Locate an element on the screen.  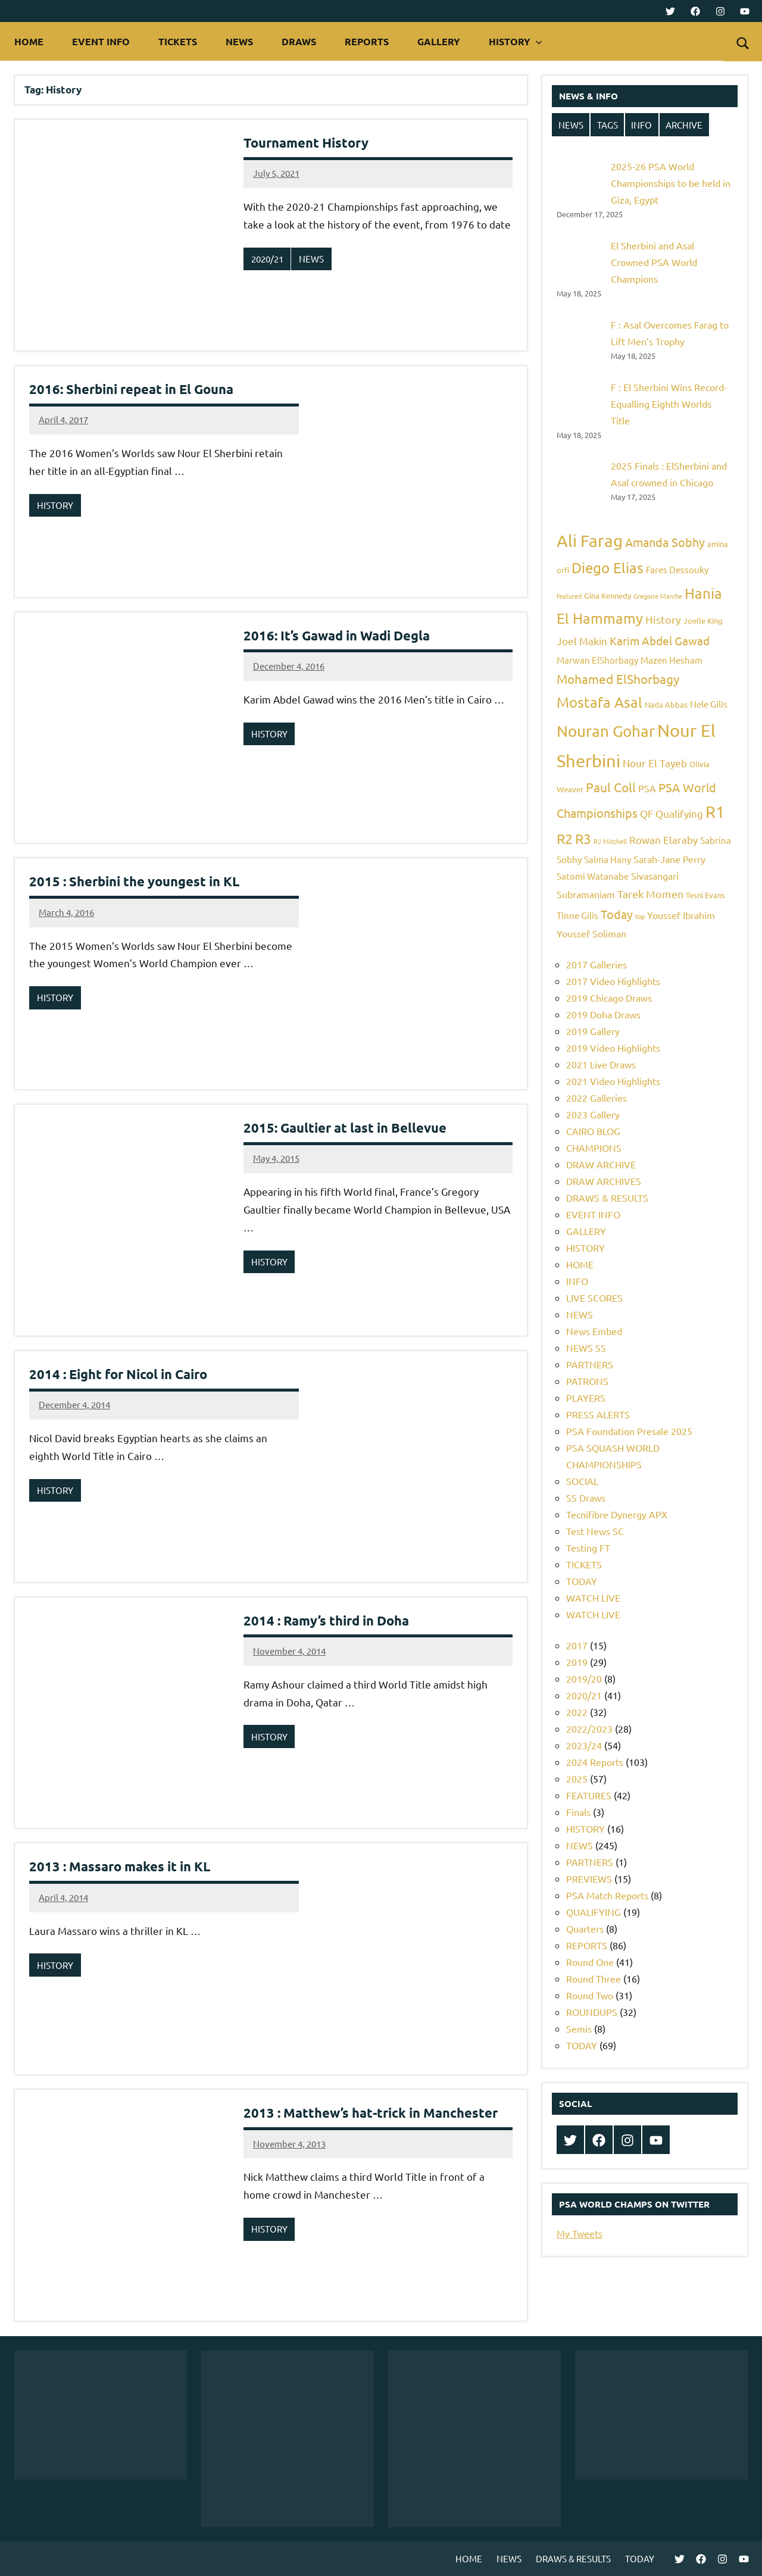
PATRONS is located at coordinates (587, 1381).